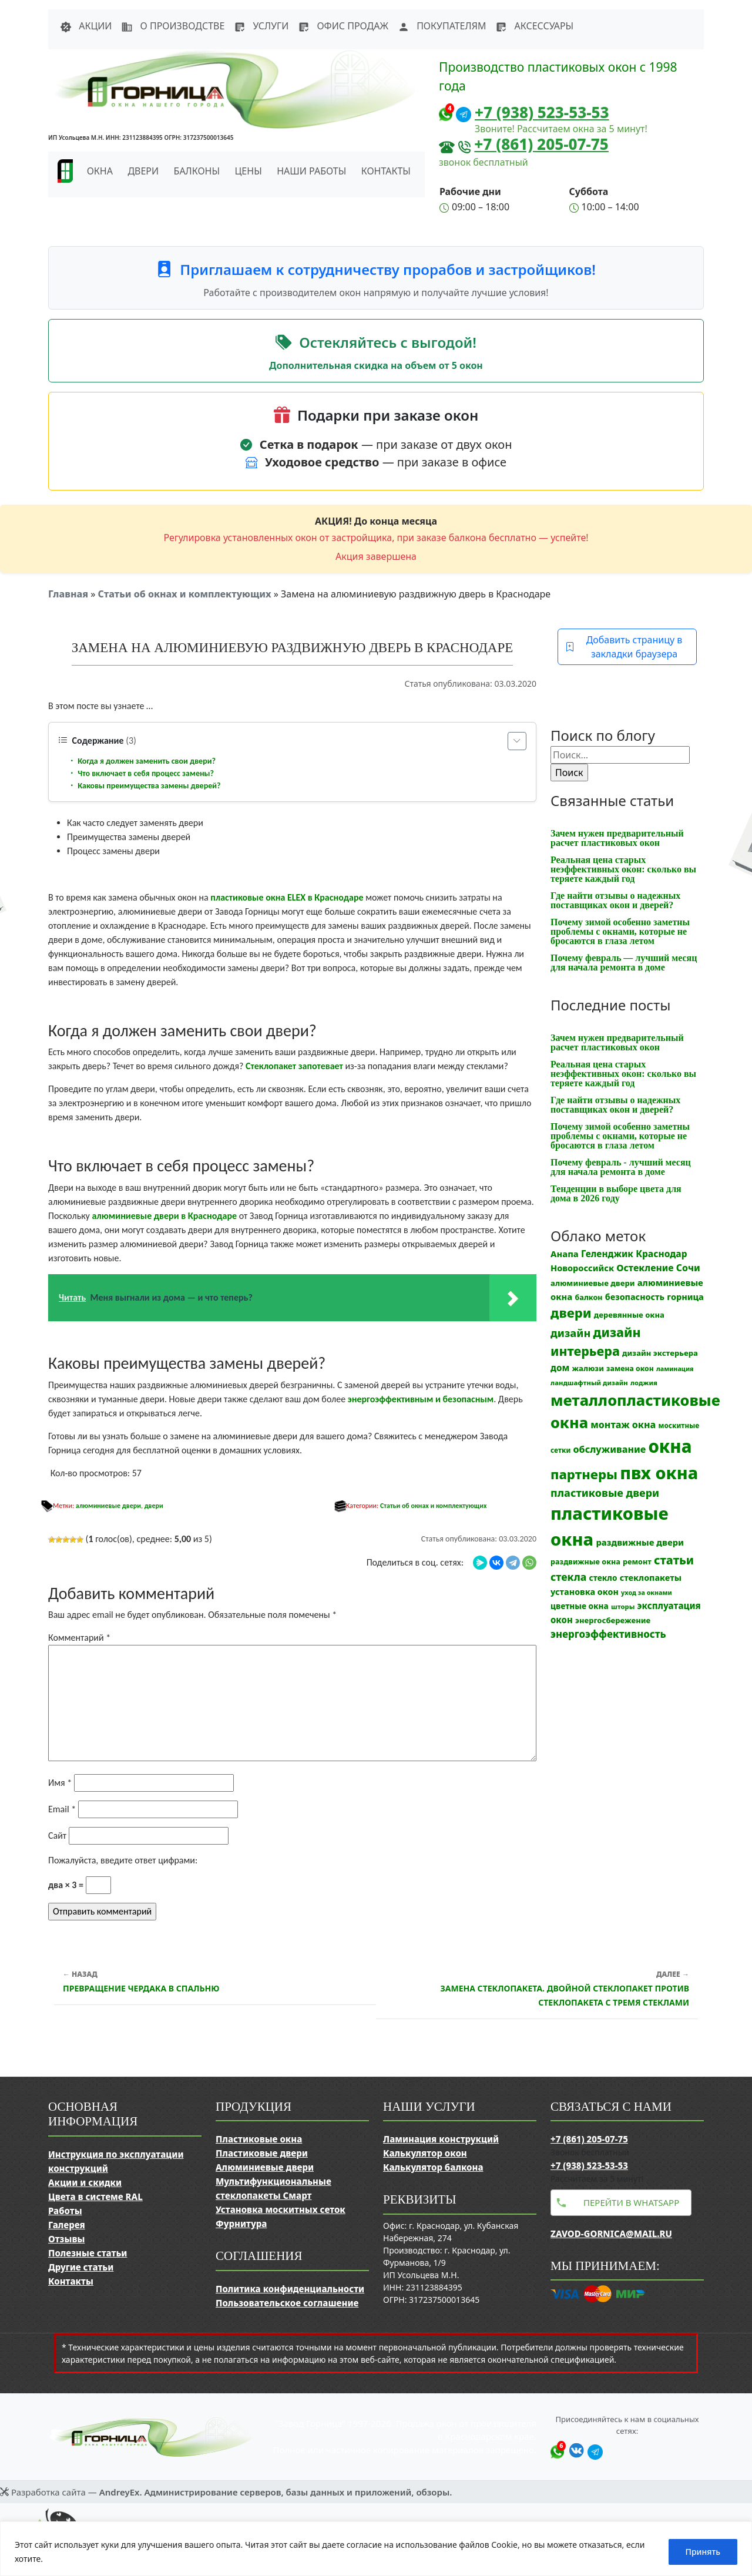 The height and width of the screenshot is (2576, 752). Describe the element at coordinates (617, 838) in the screenshot. I see `Зачем нужен предварительный расчет пластиковых окон` at that location.